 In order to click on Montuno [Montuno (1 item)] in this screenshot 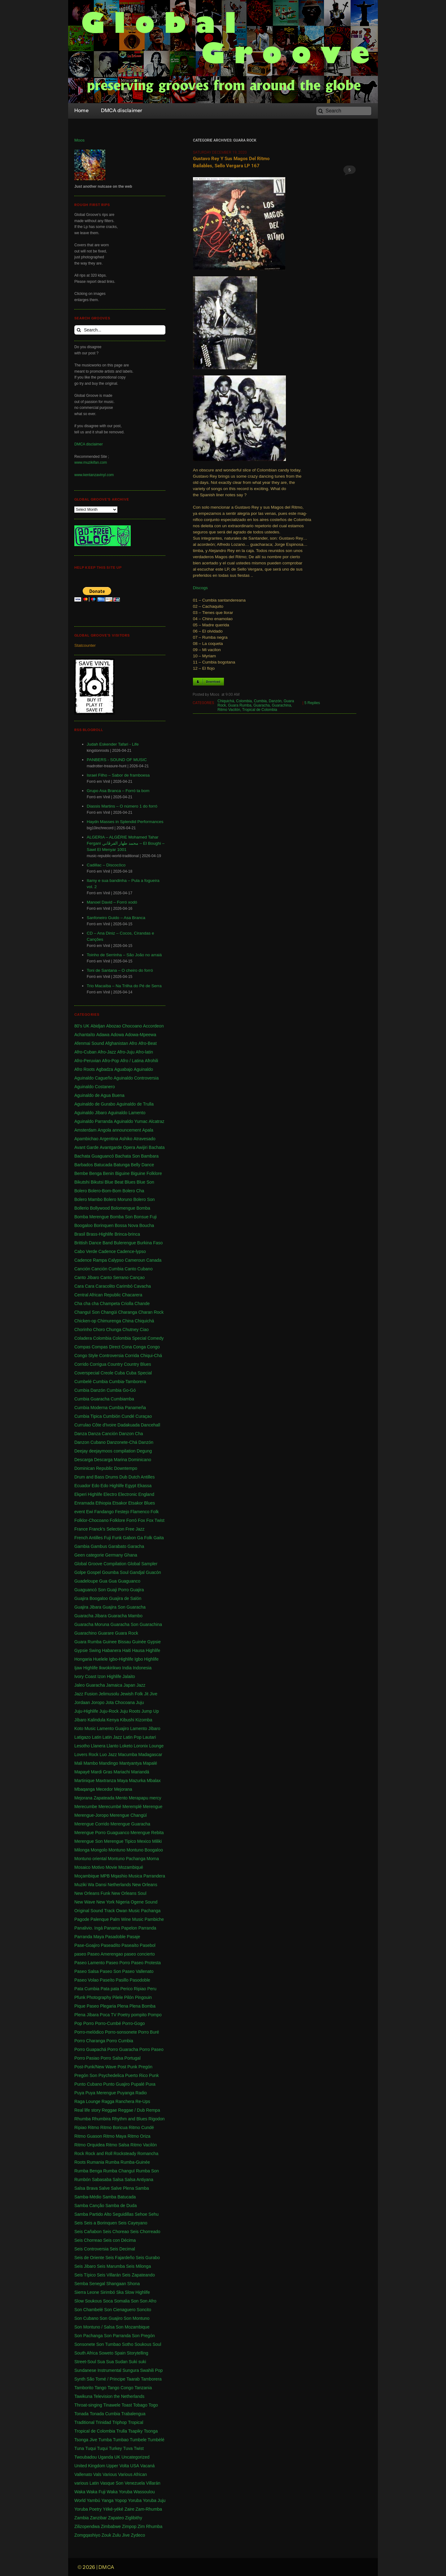, I will do `click(116, 1849)`.